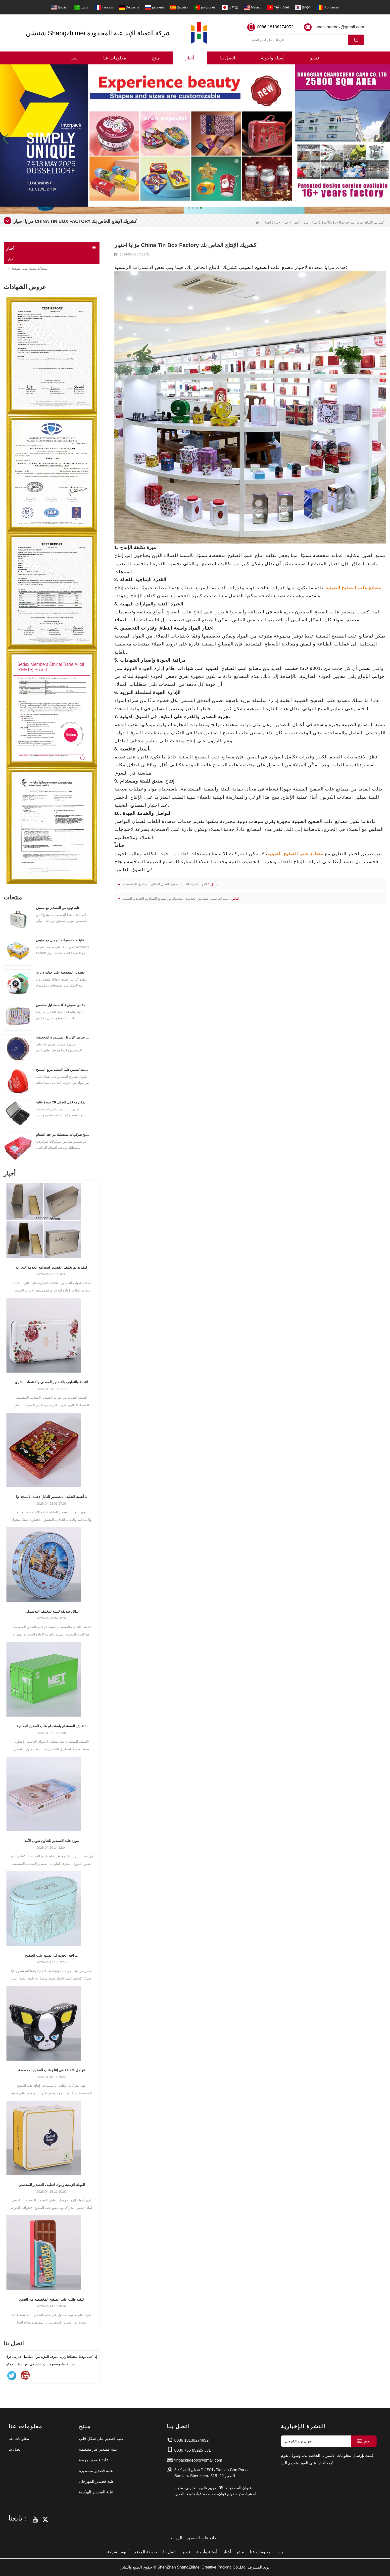 The width and height of the screenshot is (390, 2576). I want to click on أسئلة وأجوبة, so click(273, 57).